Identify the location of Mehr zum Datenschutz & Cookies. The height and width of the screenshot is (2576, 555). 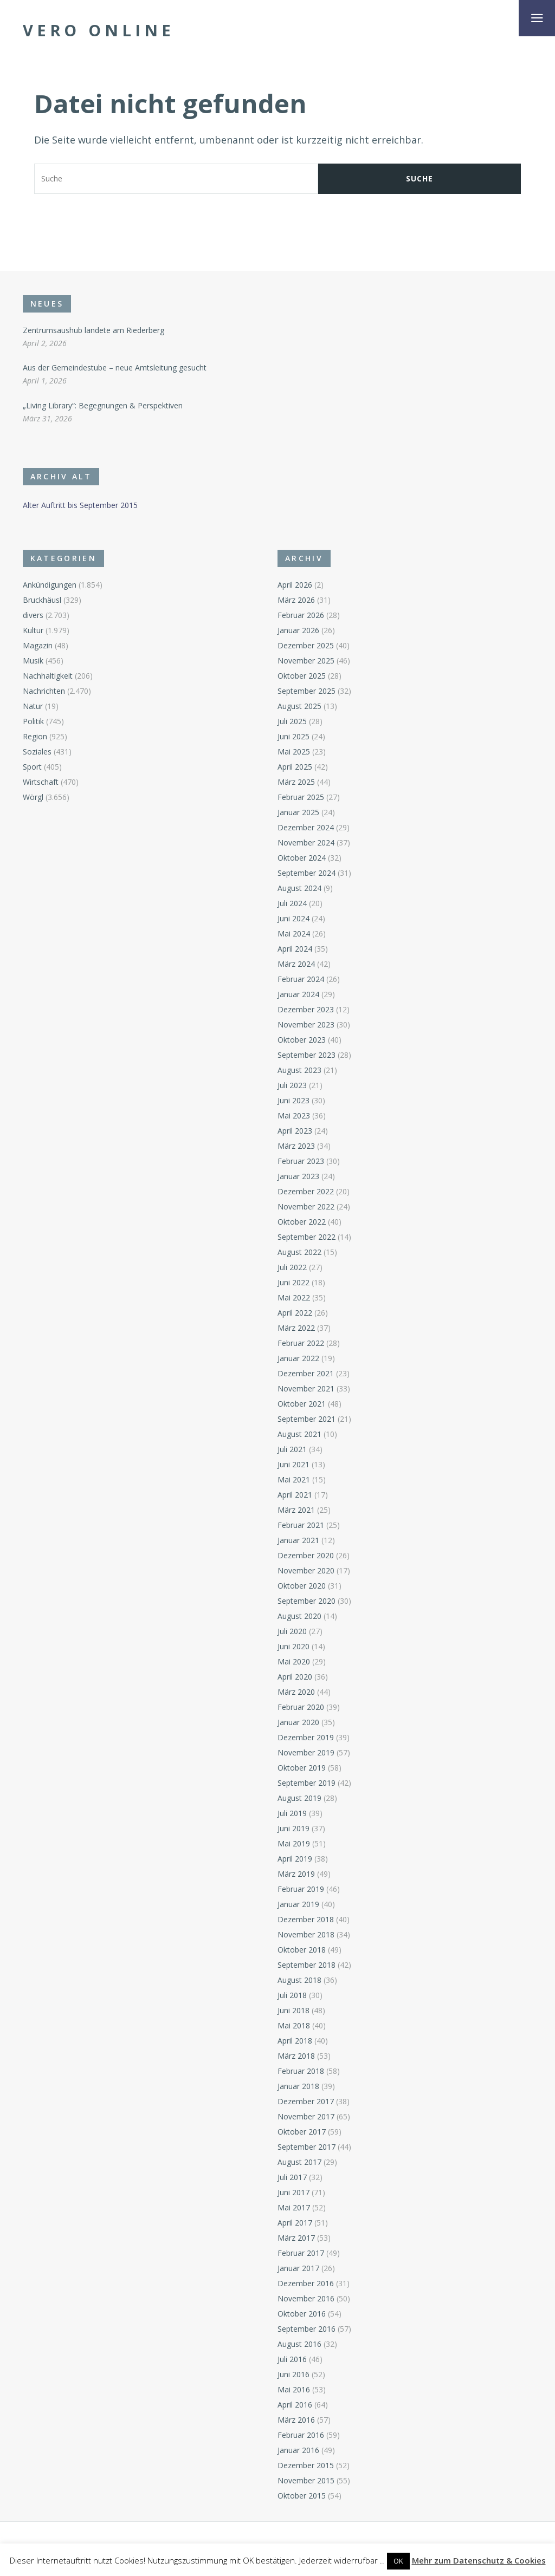
(479, 2560).